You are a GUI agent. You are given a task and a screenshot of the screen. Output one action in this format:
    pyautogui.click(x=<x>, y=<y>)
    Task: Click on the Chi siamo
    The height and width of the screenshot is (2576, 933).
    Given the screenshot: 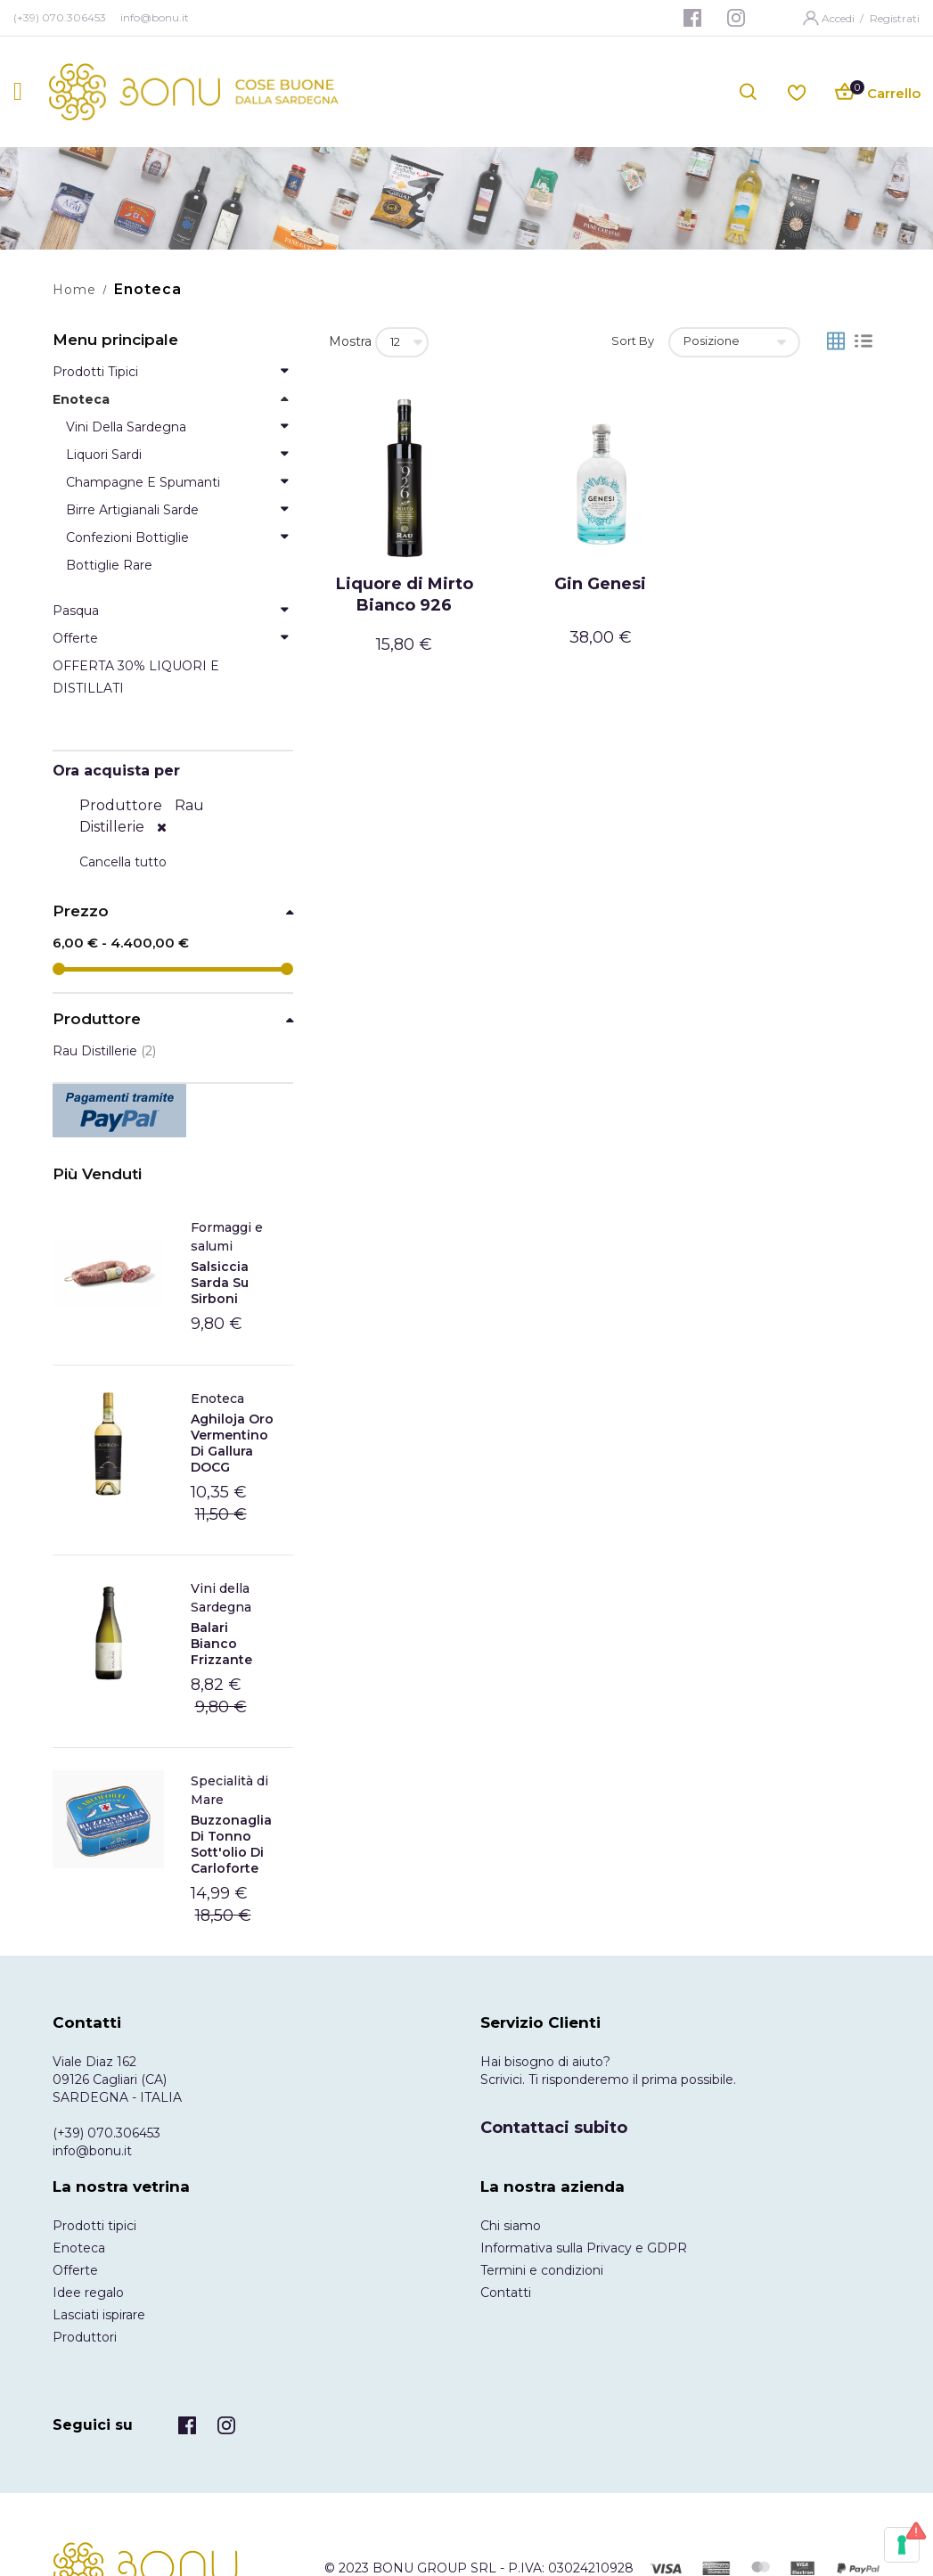 What is the action you would take?
    pyautogui.click(x=510, y=2226)
    